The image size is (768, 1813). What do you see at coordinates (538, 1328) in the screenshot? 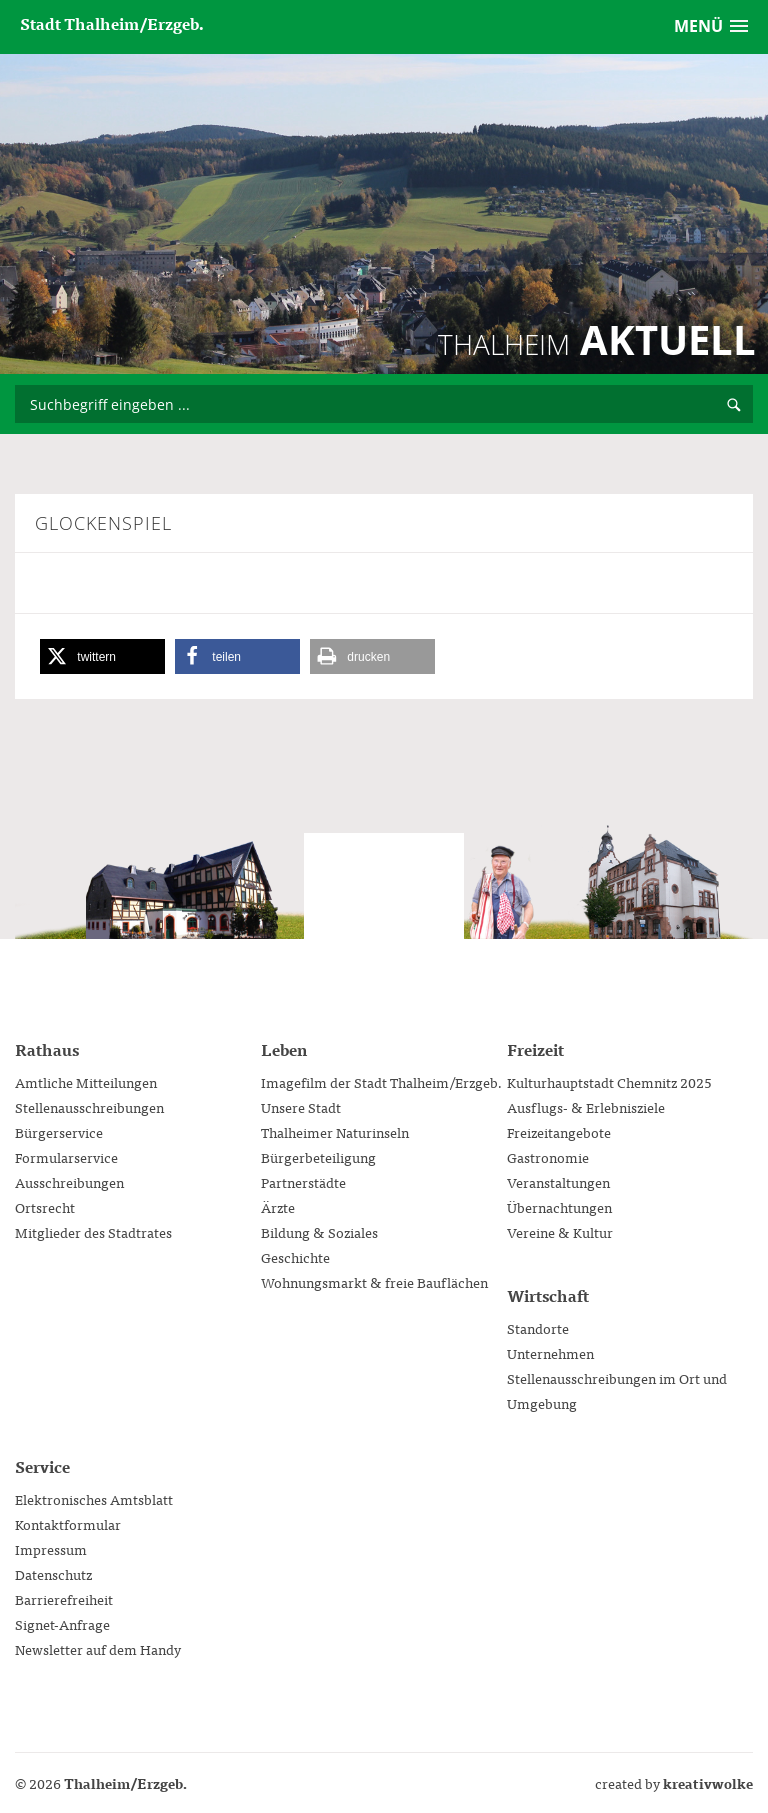
I see `Standorte` at bounding box center [538, 1328].